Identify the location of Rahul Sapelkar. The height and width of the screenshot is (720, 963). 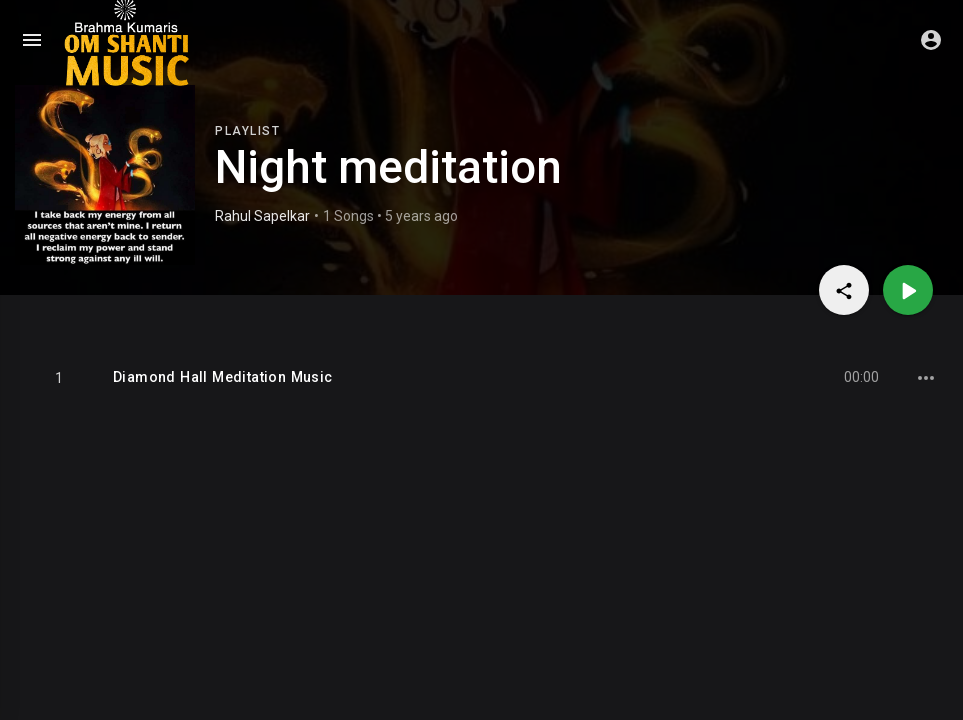
(262, 216).